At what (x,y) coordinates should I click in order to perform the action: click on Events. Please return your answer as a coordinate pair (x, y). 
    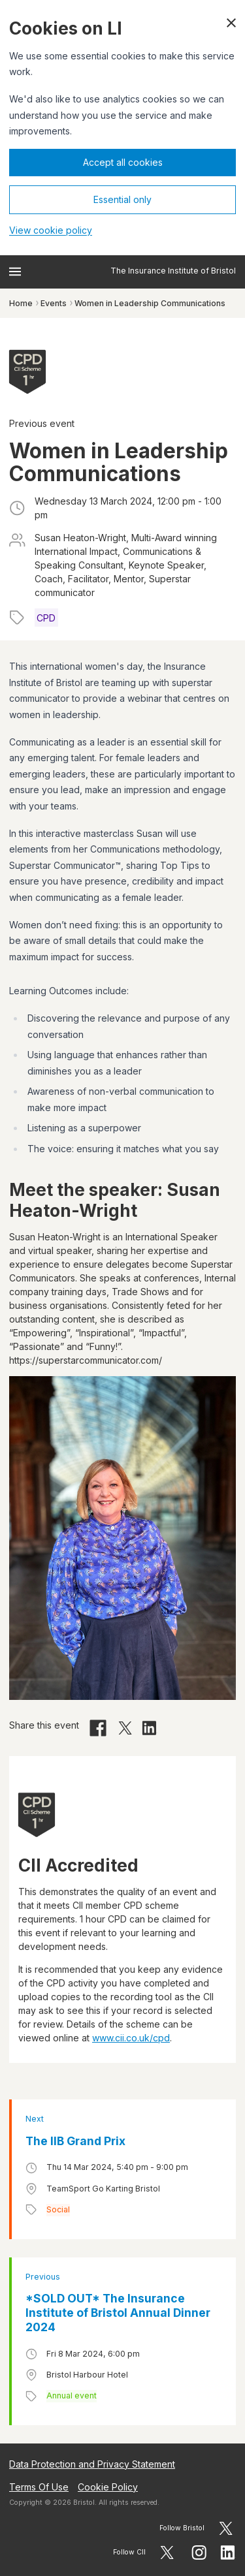
    Looking at the image, I should click on (54, 303).